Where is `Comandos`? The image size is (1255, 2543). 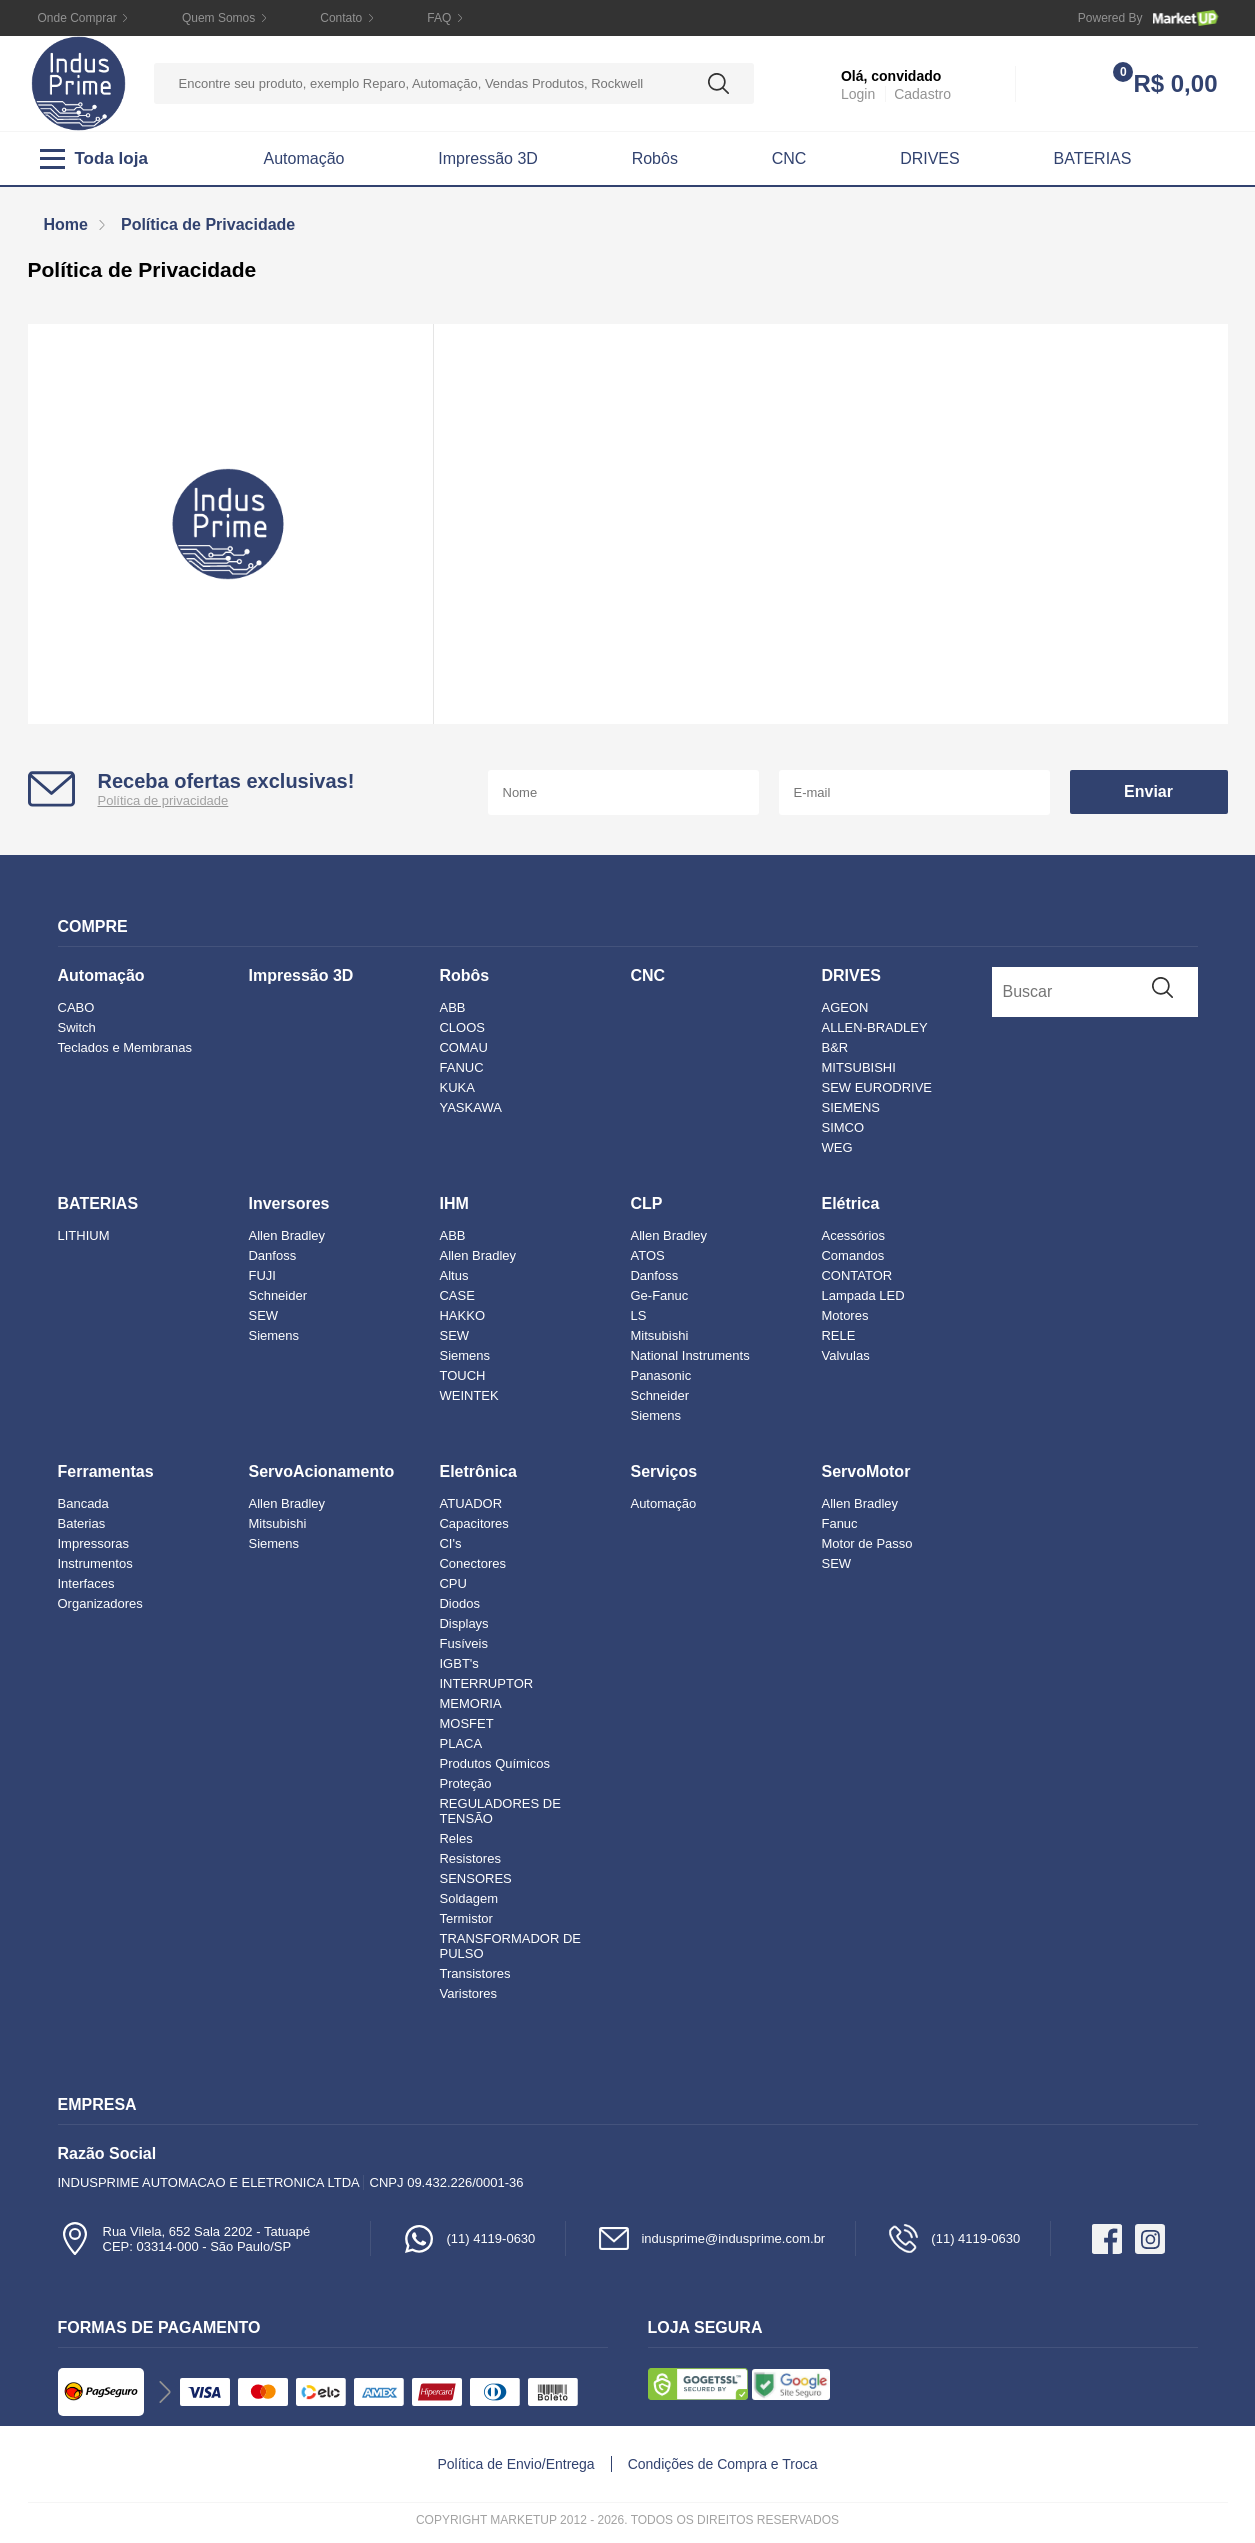 Comandos is located at coordinates (852, 1255).